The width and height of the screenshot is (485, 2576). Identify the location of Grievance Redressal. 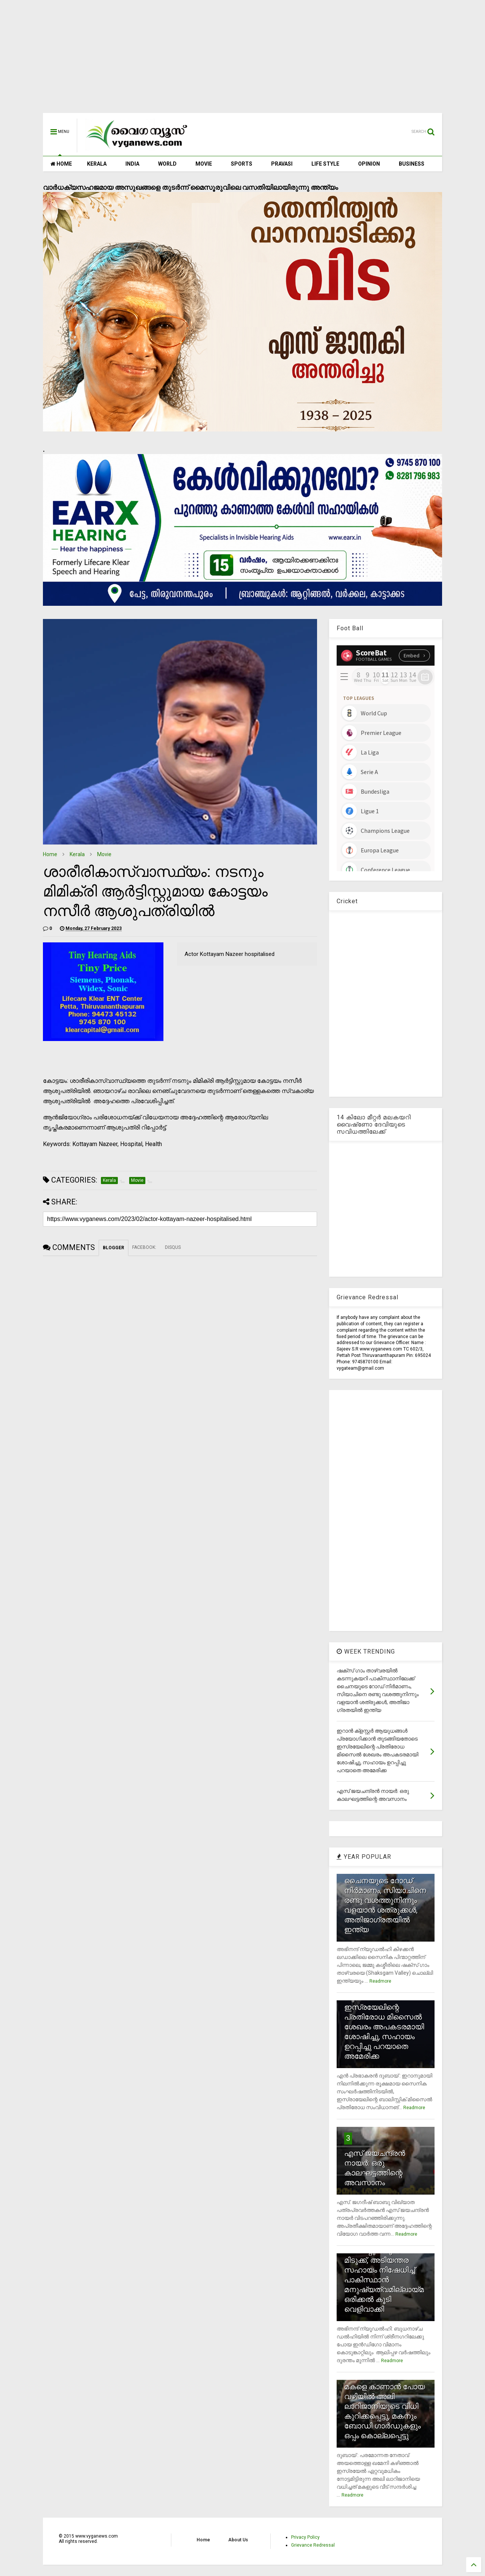
(313, 2545).